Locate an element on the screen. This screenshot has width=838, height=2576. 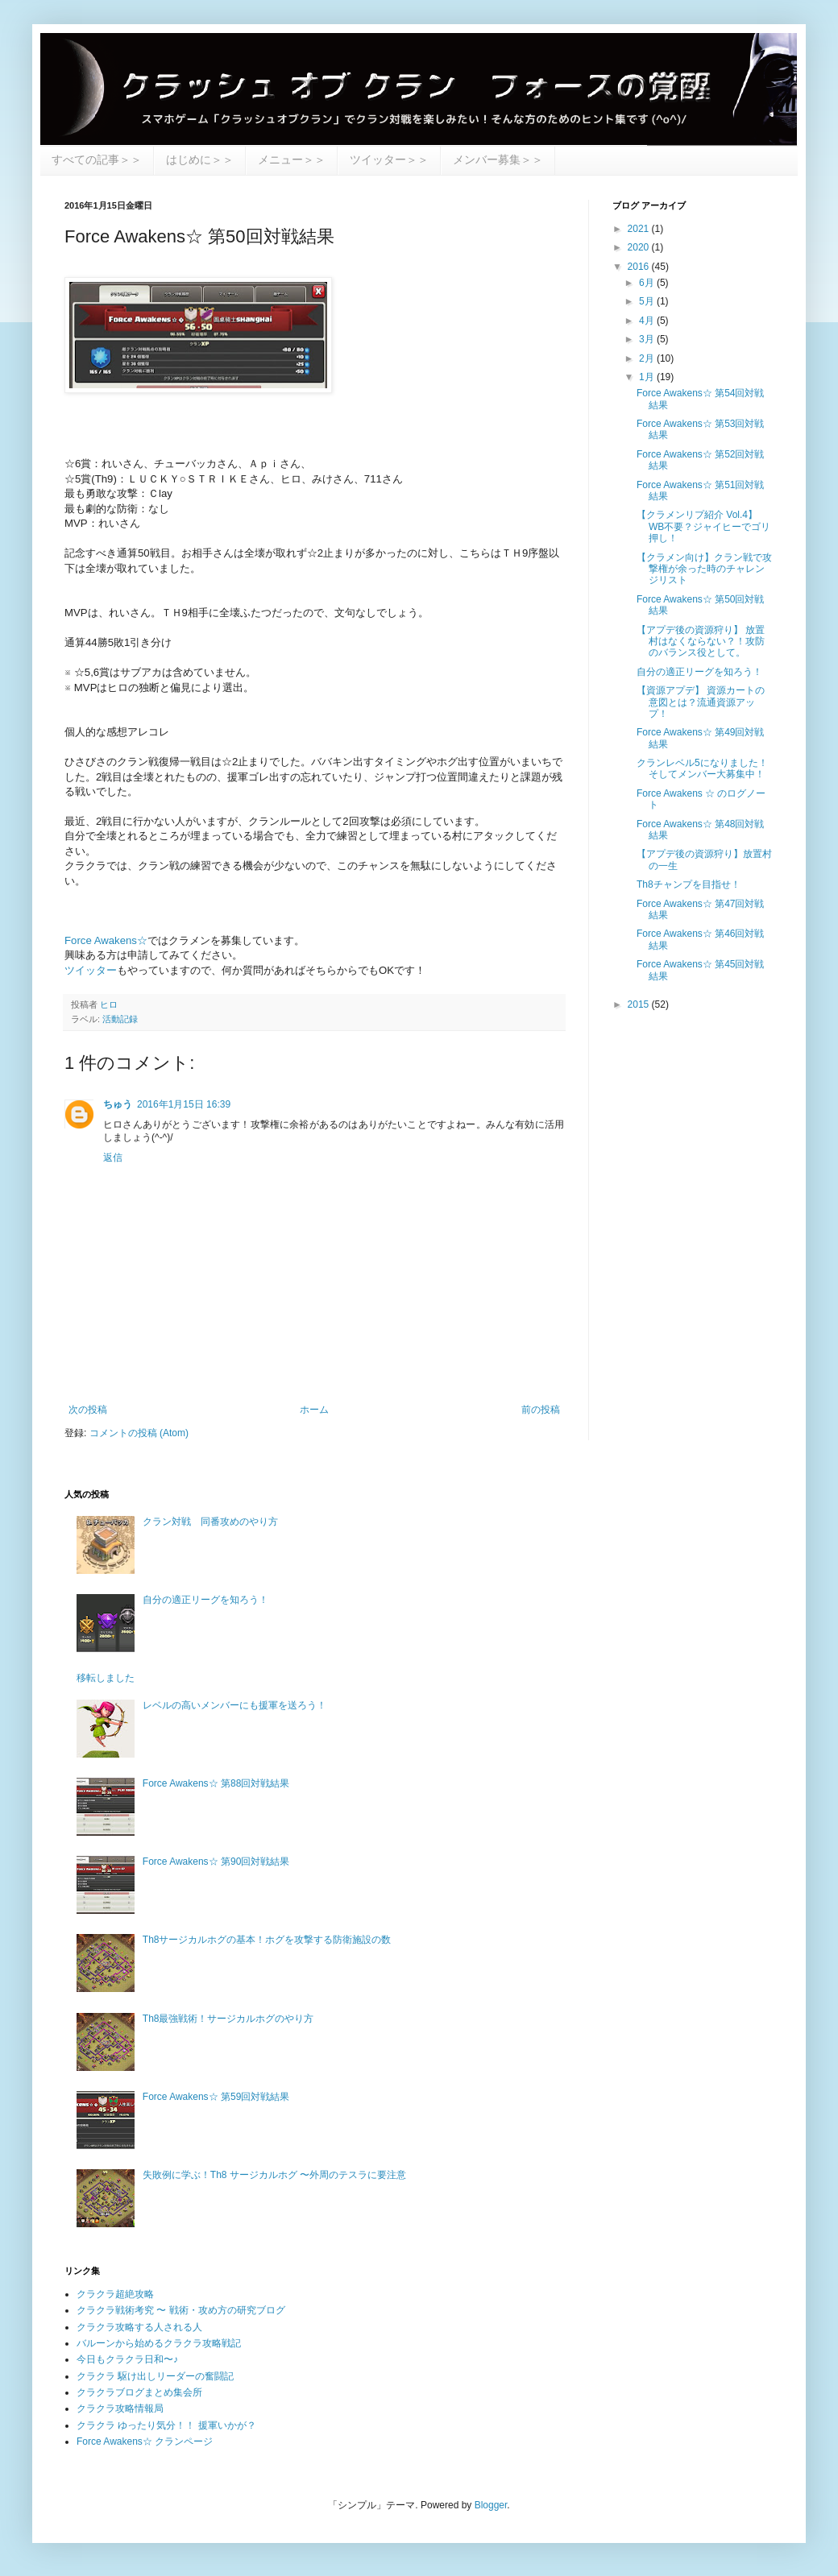
【クラメンリプ紹介 Vol.4】 WB不要？ジャイヒーでゴリ押し！ is located at coordinates (703, 526).